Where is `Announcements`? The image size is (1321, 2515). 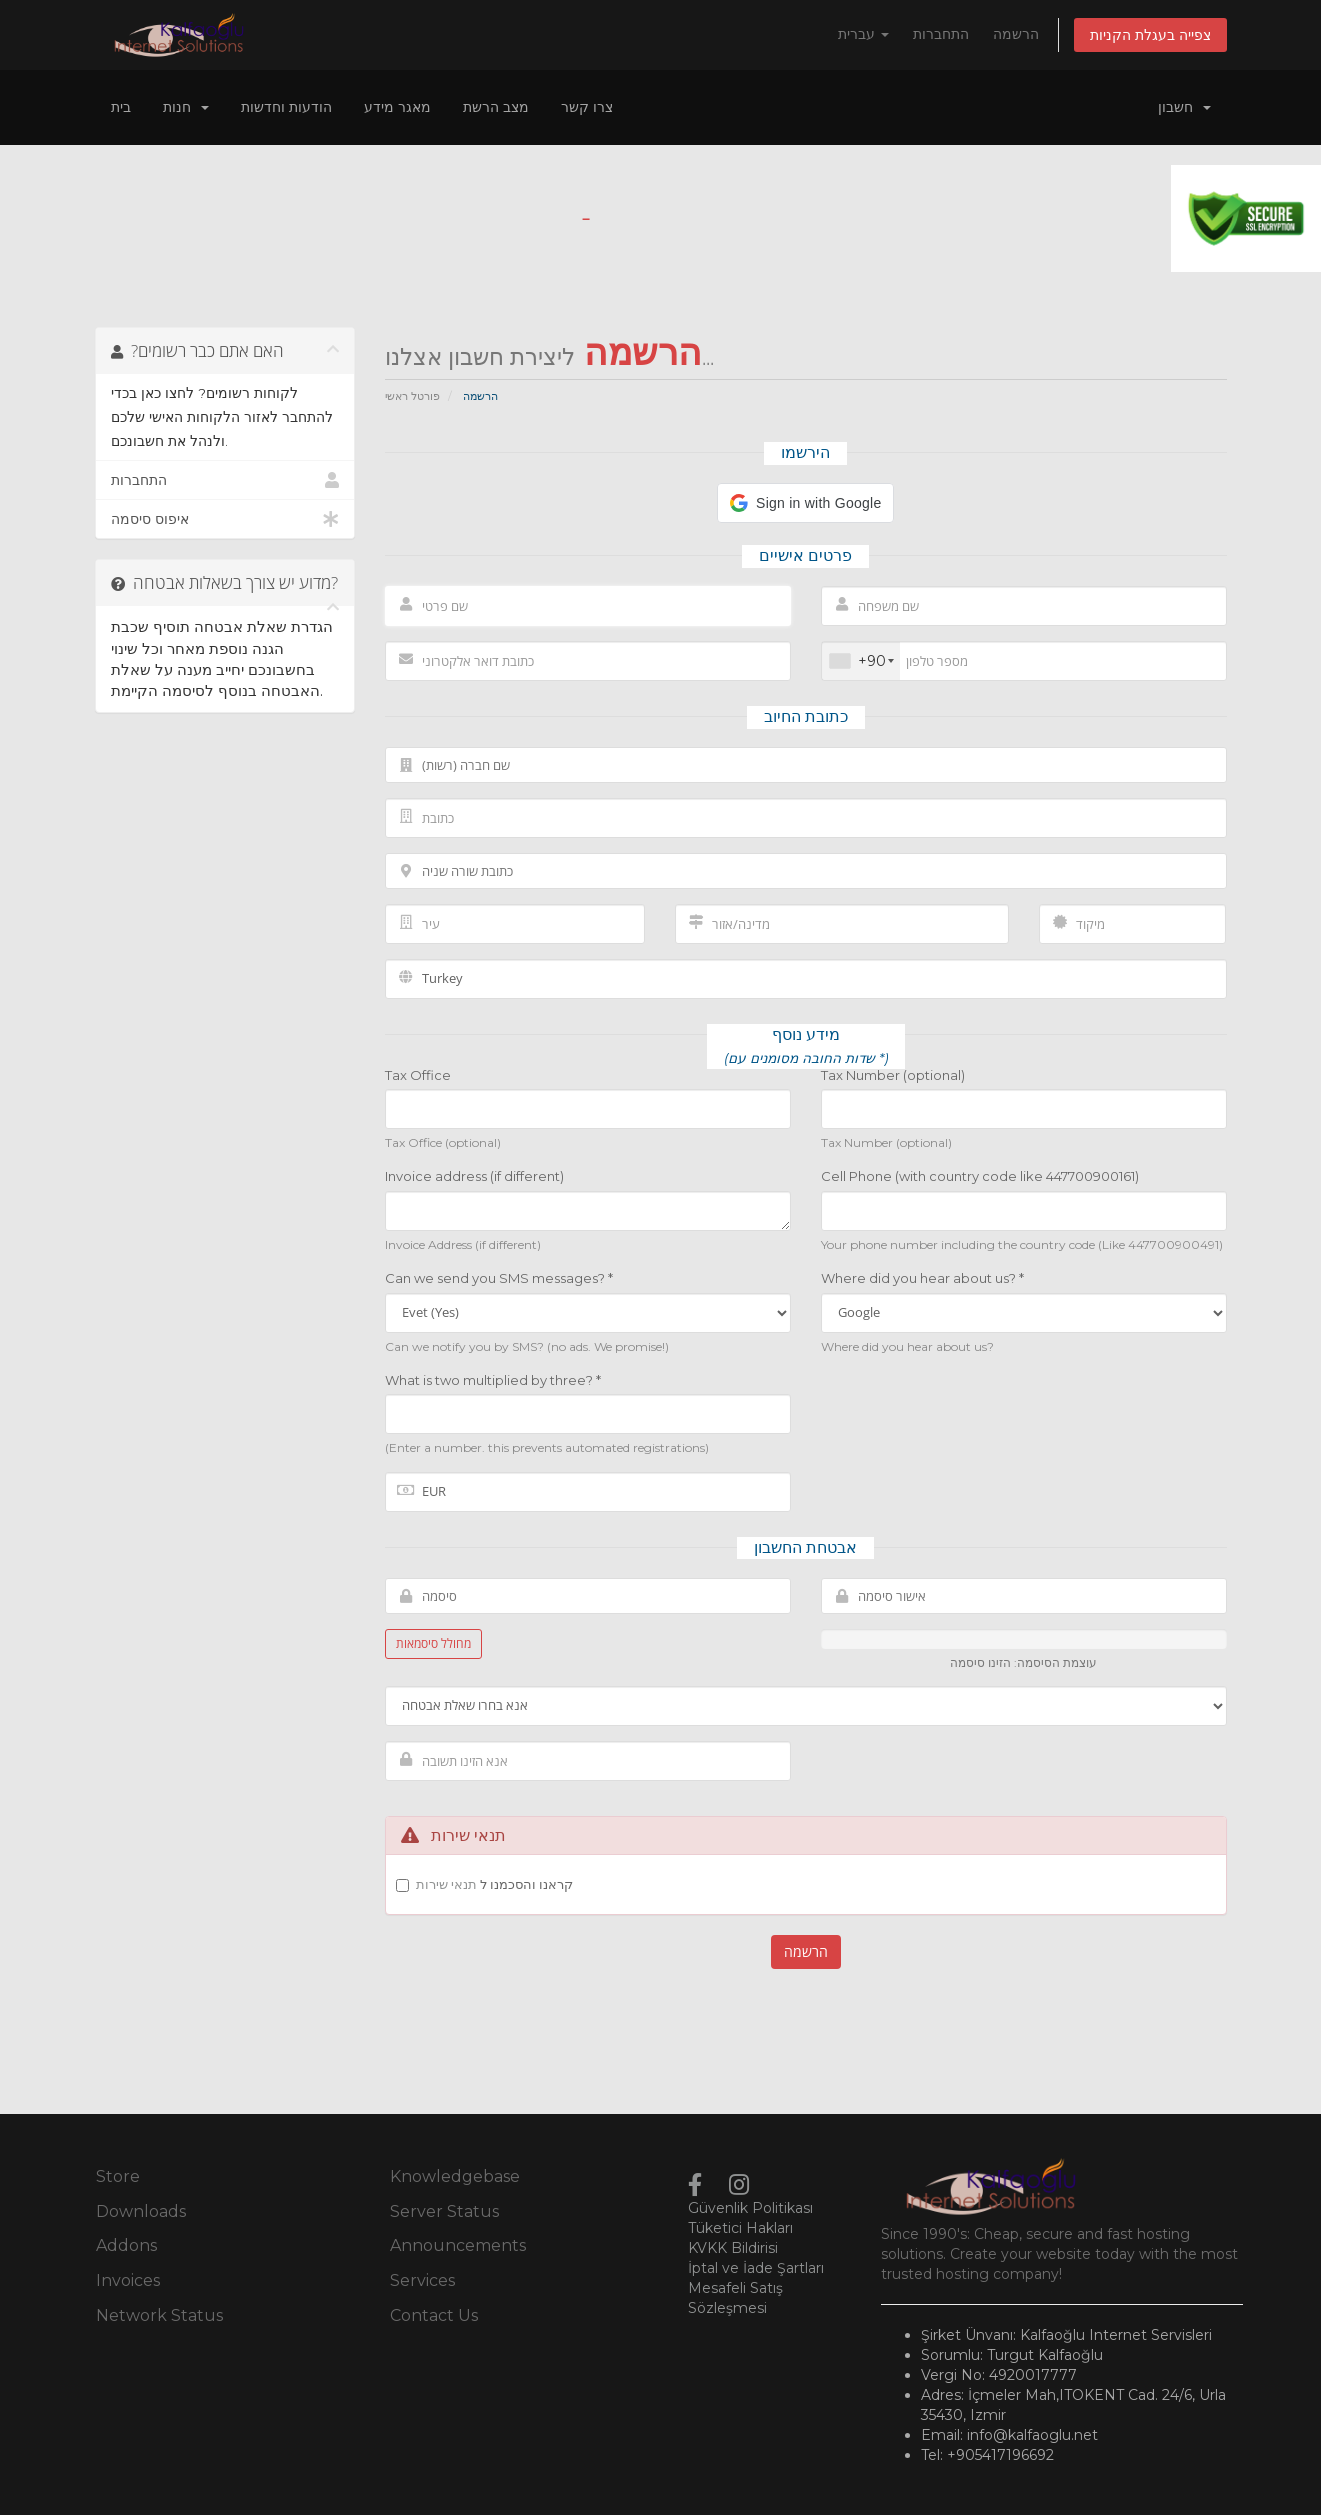
Announcements is located at coordinates (458, 2245).